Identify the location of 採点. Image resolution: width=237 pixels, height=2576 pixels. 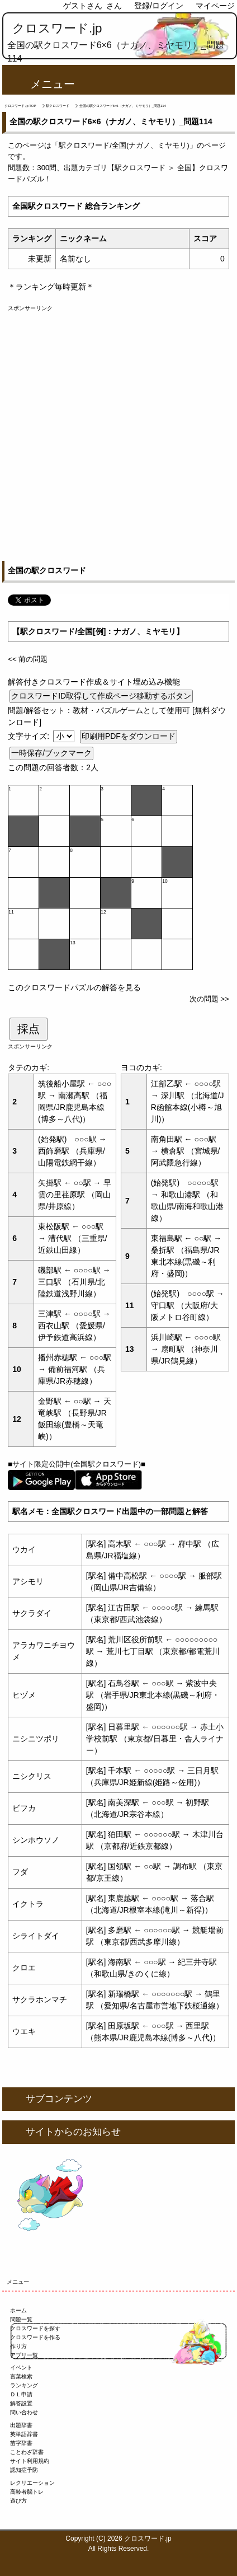
(28, 1029).